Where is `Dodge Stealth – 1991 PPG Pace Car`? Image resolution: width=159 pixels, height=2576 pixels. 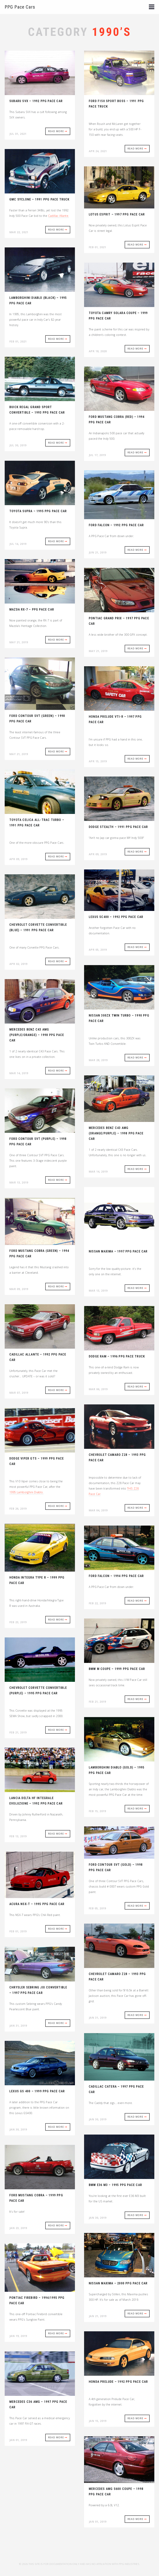 Dodge Stealth – 1991 PPG Pace Car is located at coordinates (118, 827).